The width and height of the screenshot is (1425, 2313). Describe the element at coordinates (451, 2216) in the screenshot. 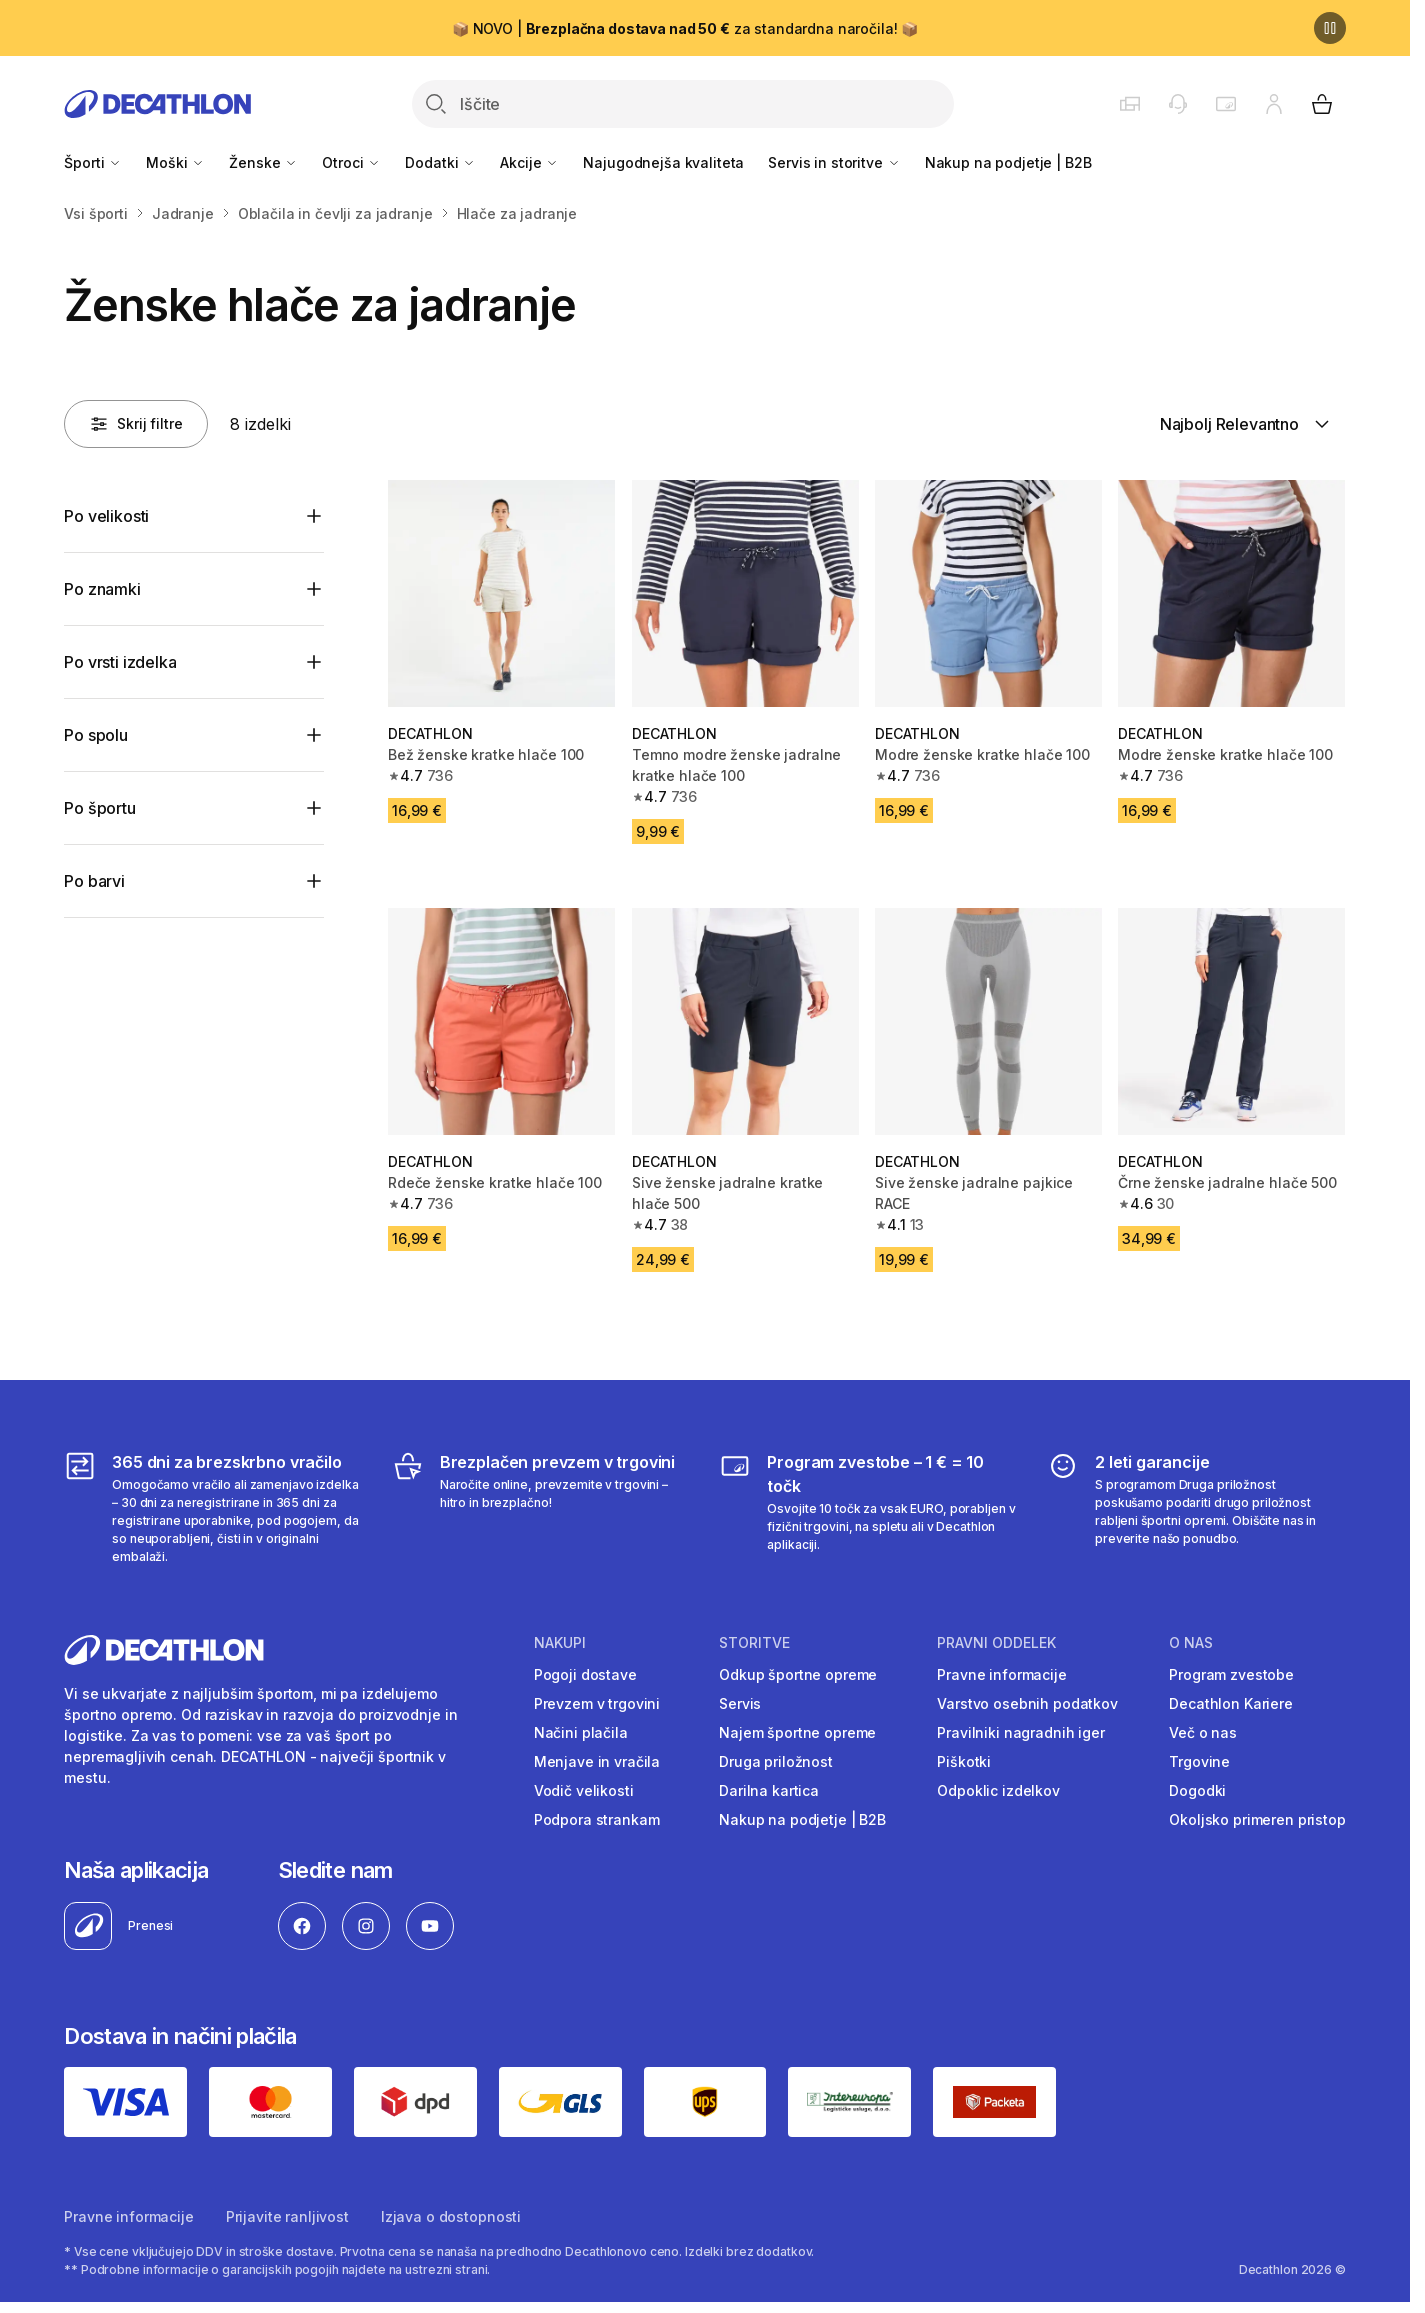

I see `Izjava o dostopnosti` at that location.